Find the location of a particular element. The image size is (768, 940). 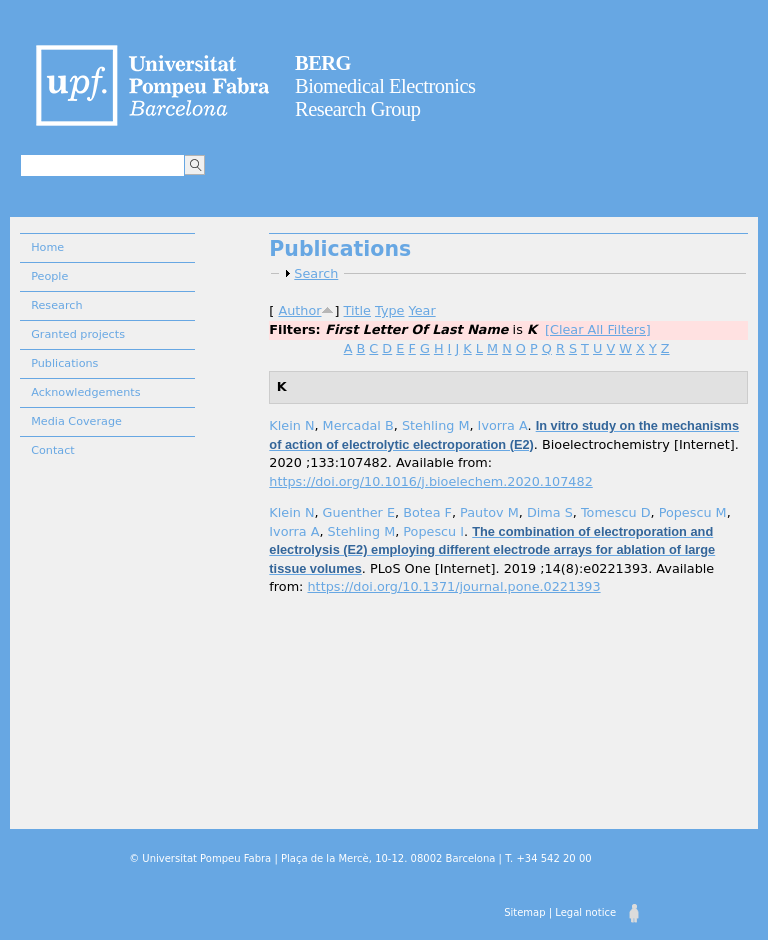

Search is located at coordinates (316, 273).